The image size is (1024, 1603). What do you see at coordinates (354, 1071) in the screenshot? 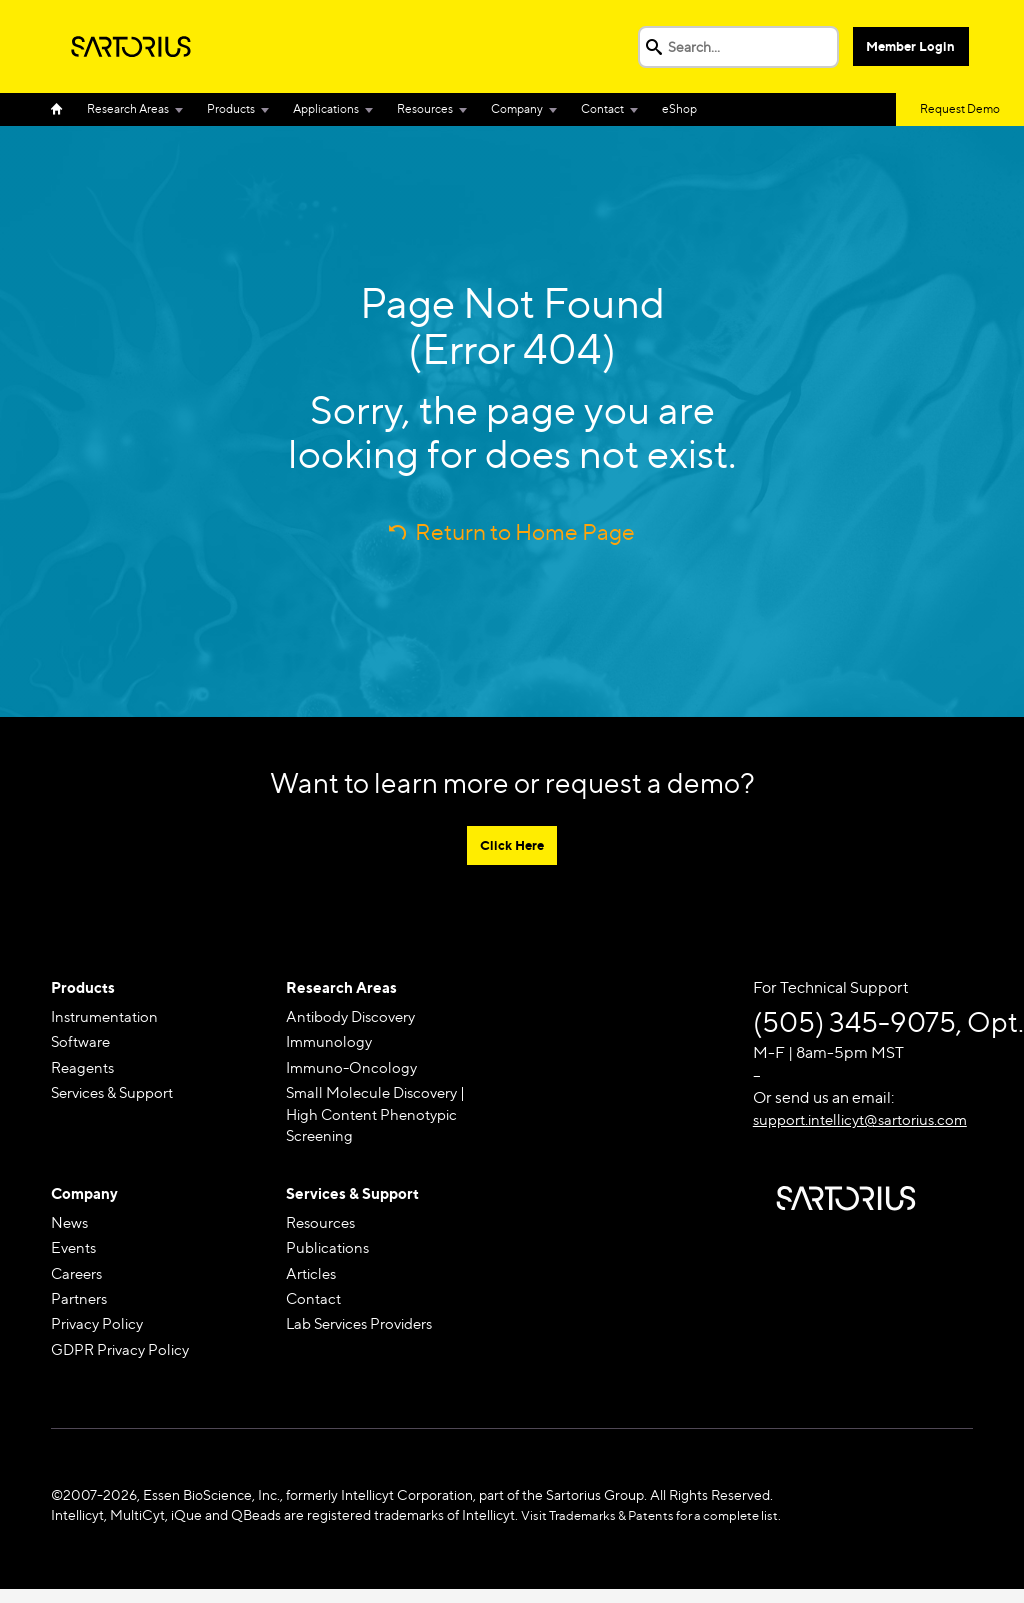
I see `Immuno-Oncology` at bounding box center [354, 1071].